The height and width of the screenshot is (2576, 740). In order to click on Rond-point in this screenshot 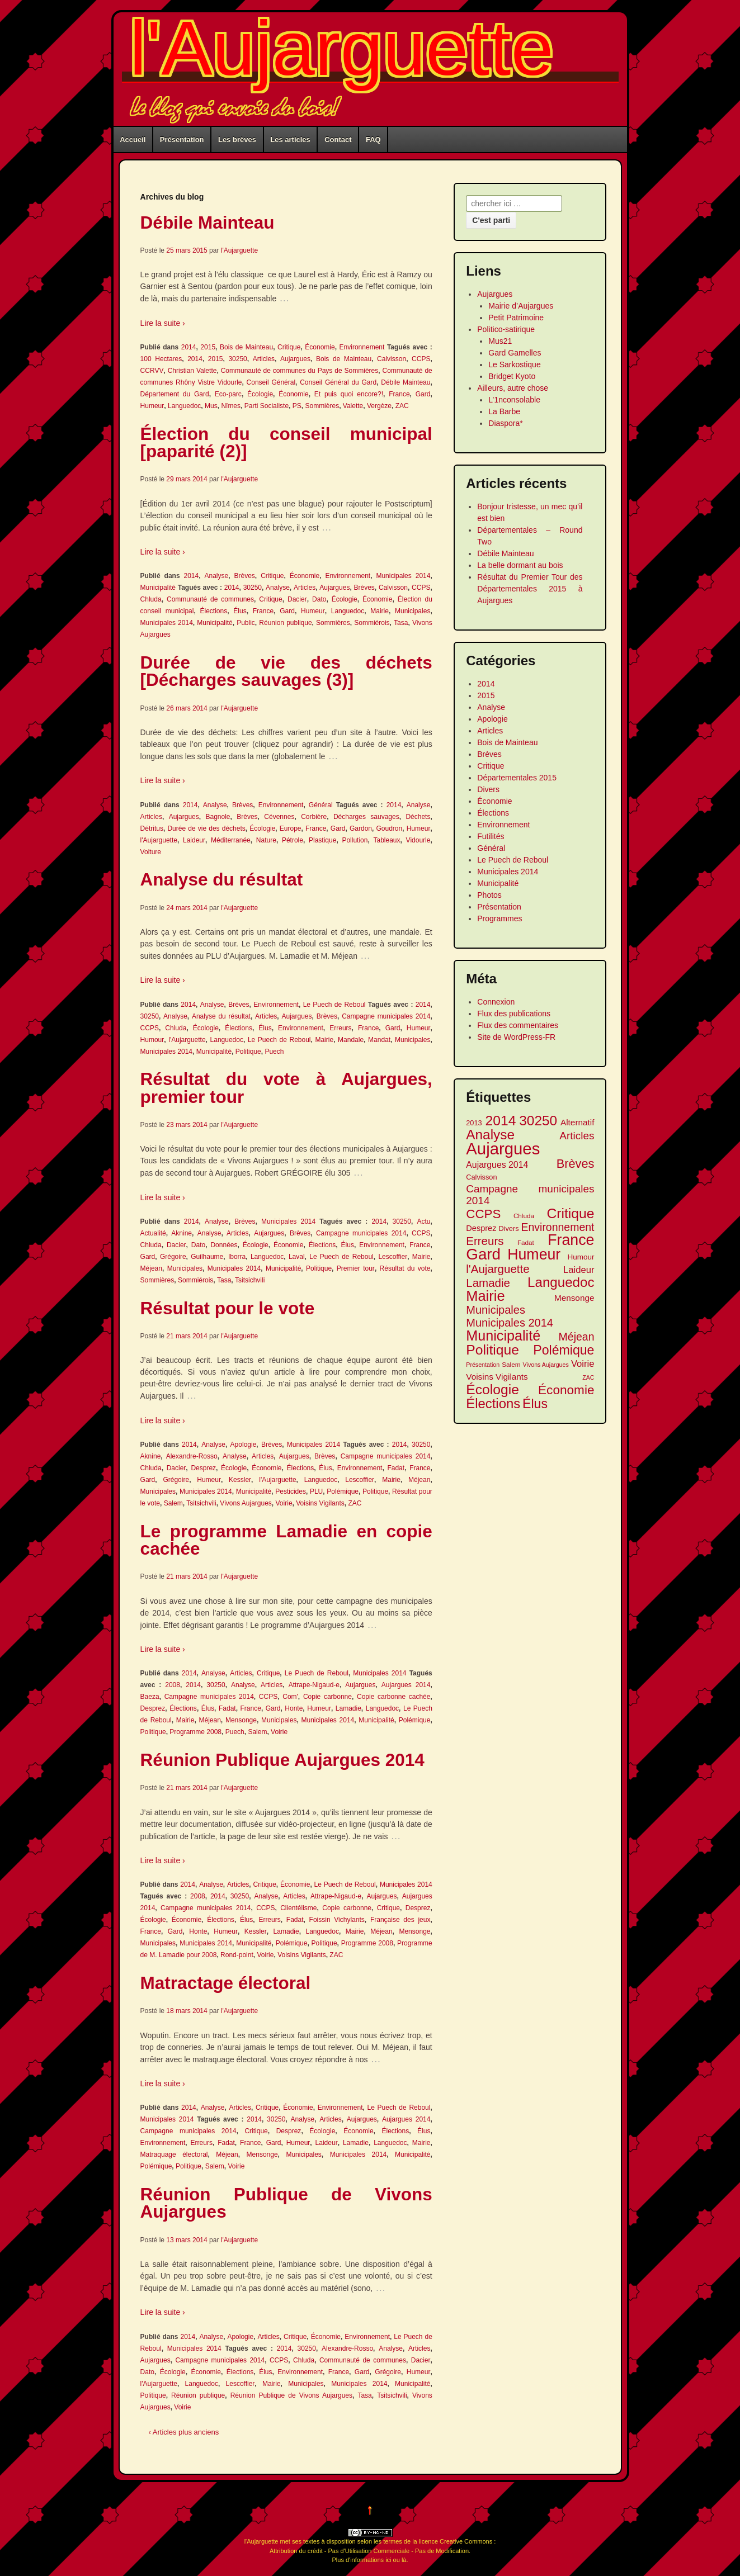, I will do `click(236, 1955)`.